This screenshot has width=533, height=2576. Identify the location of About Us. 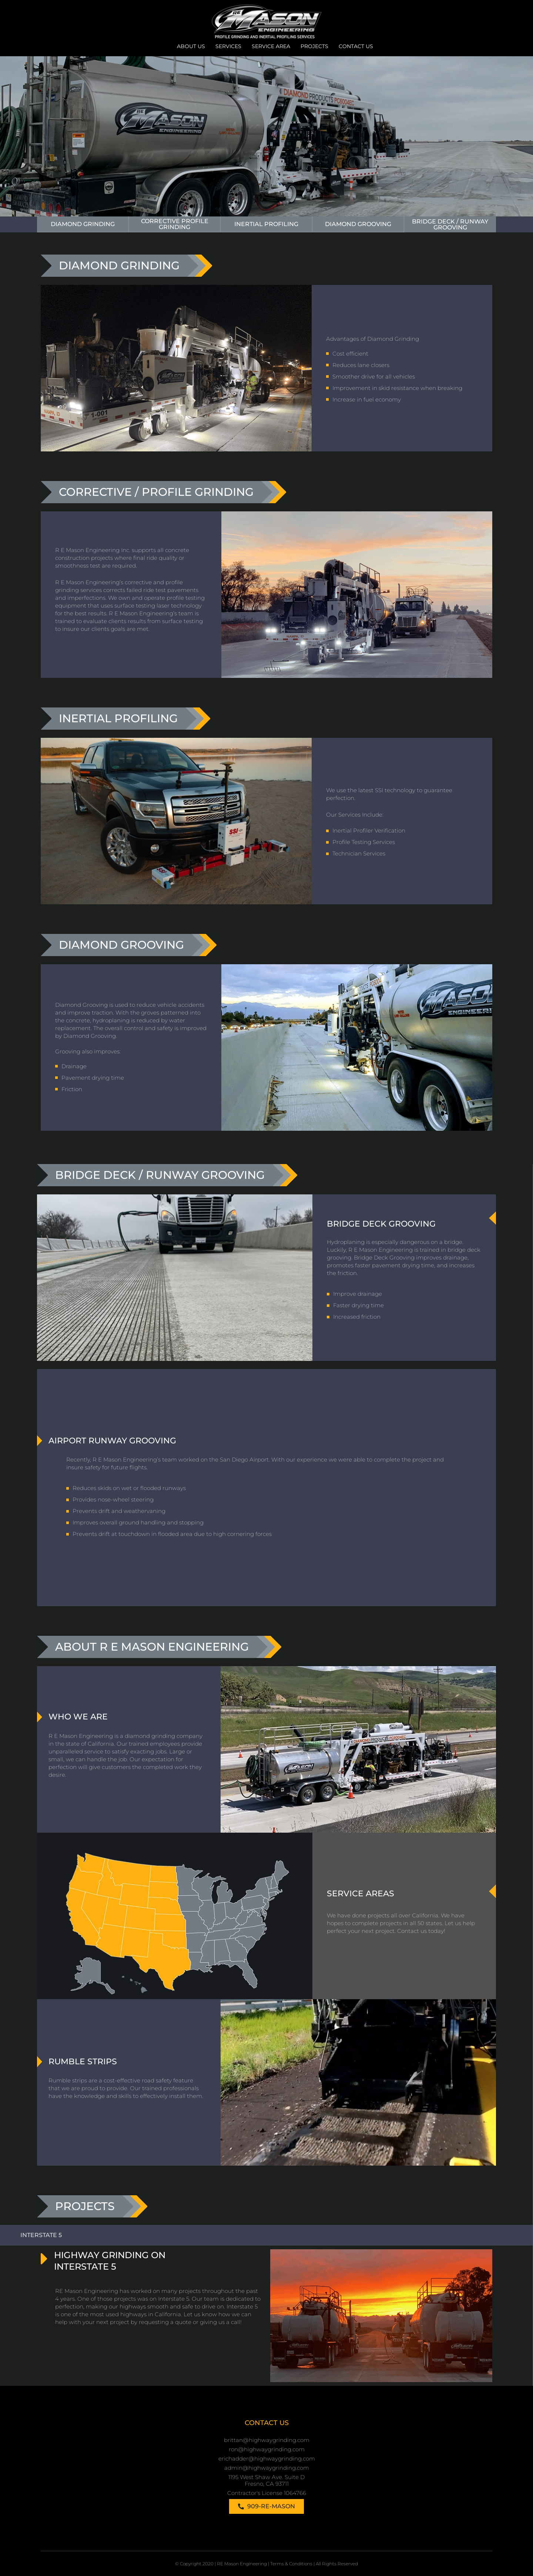
(191, 46).